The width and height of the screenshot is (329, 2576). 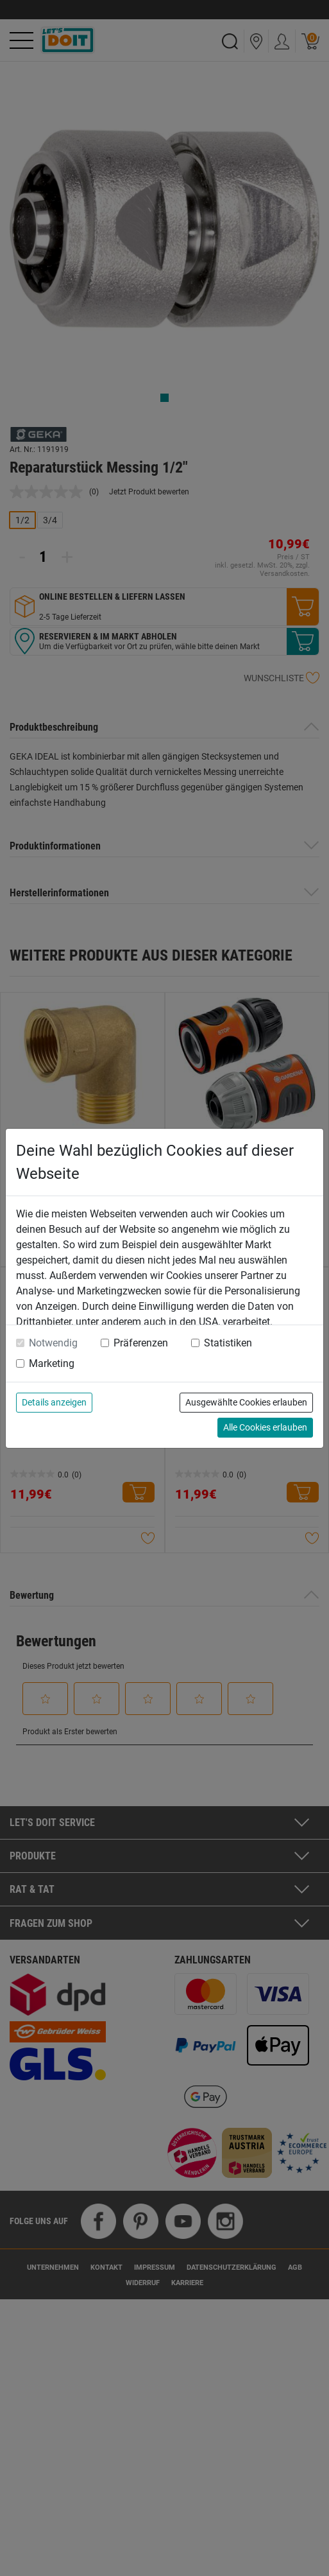 I want to click on Präferenzen, so click(x=141, y=1343).